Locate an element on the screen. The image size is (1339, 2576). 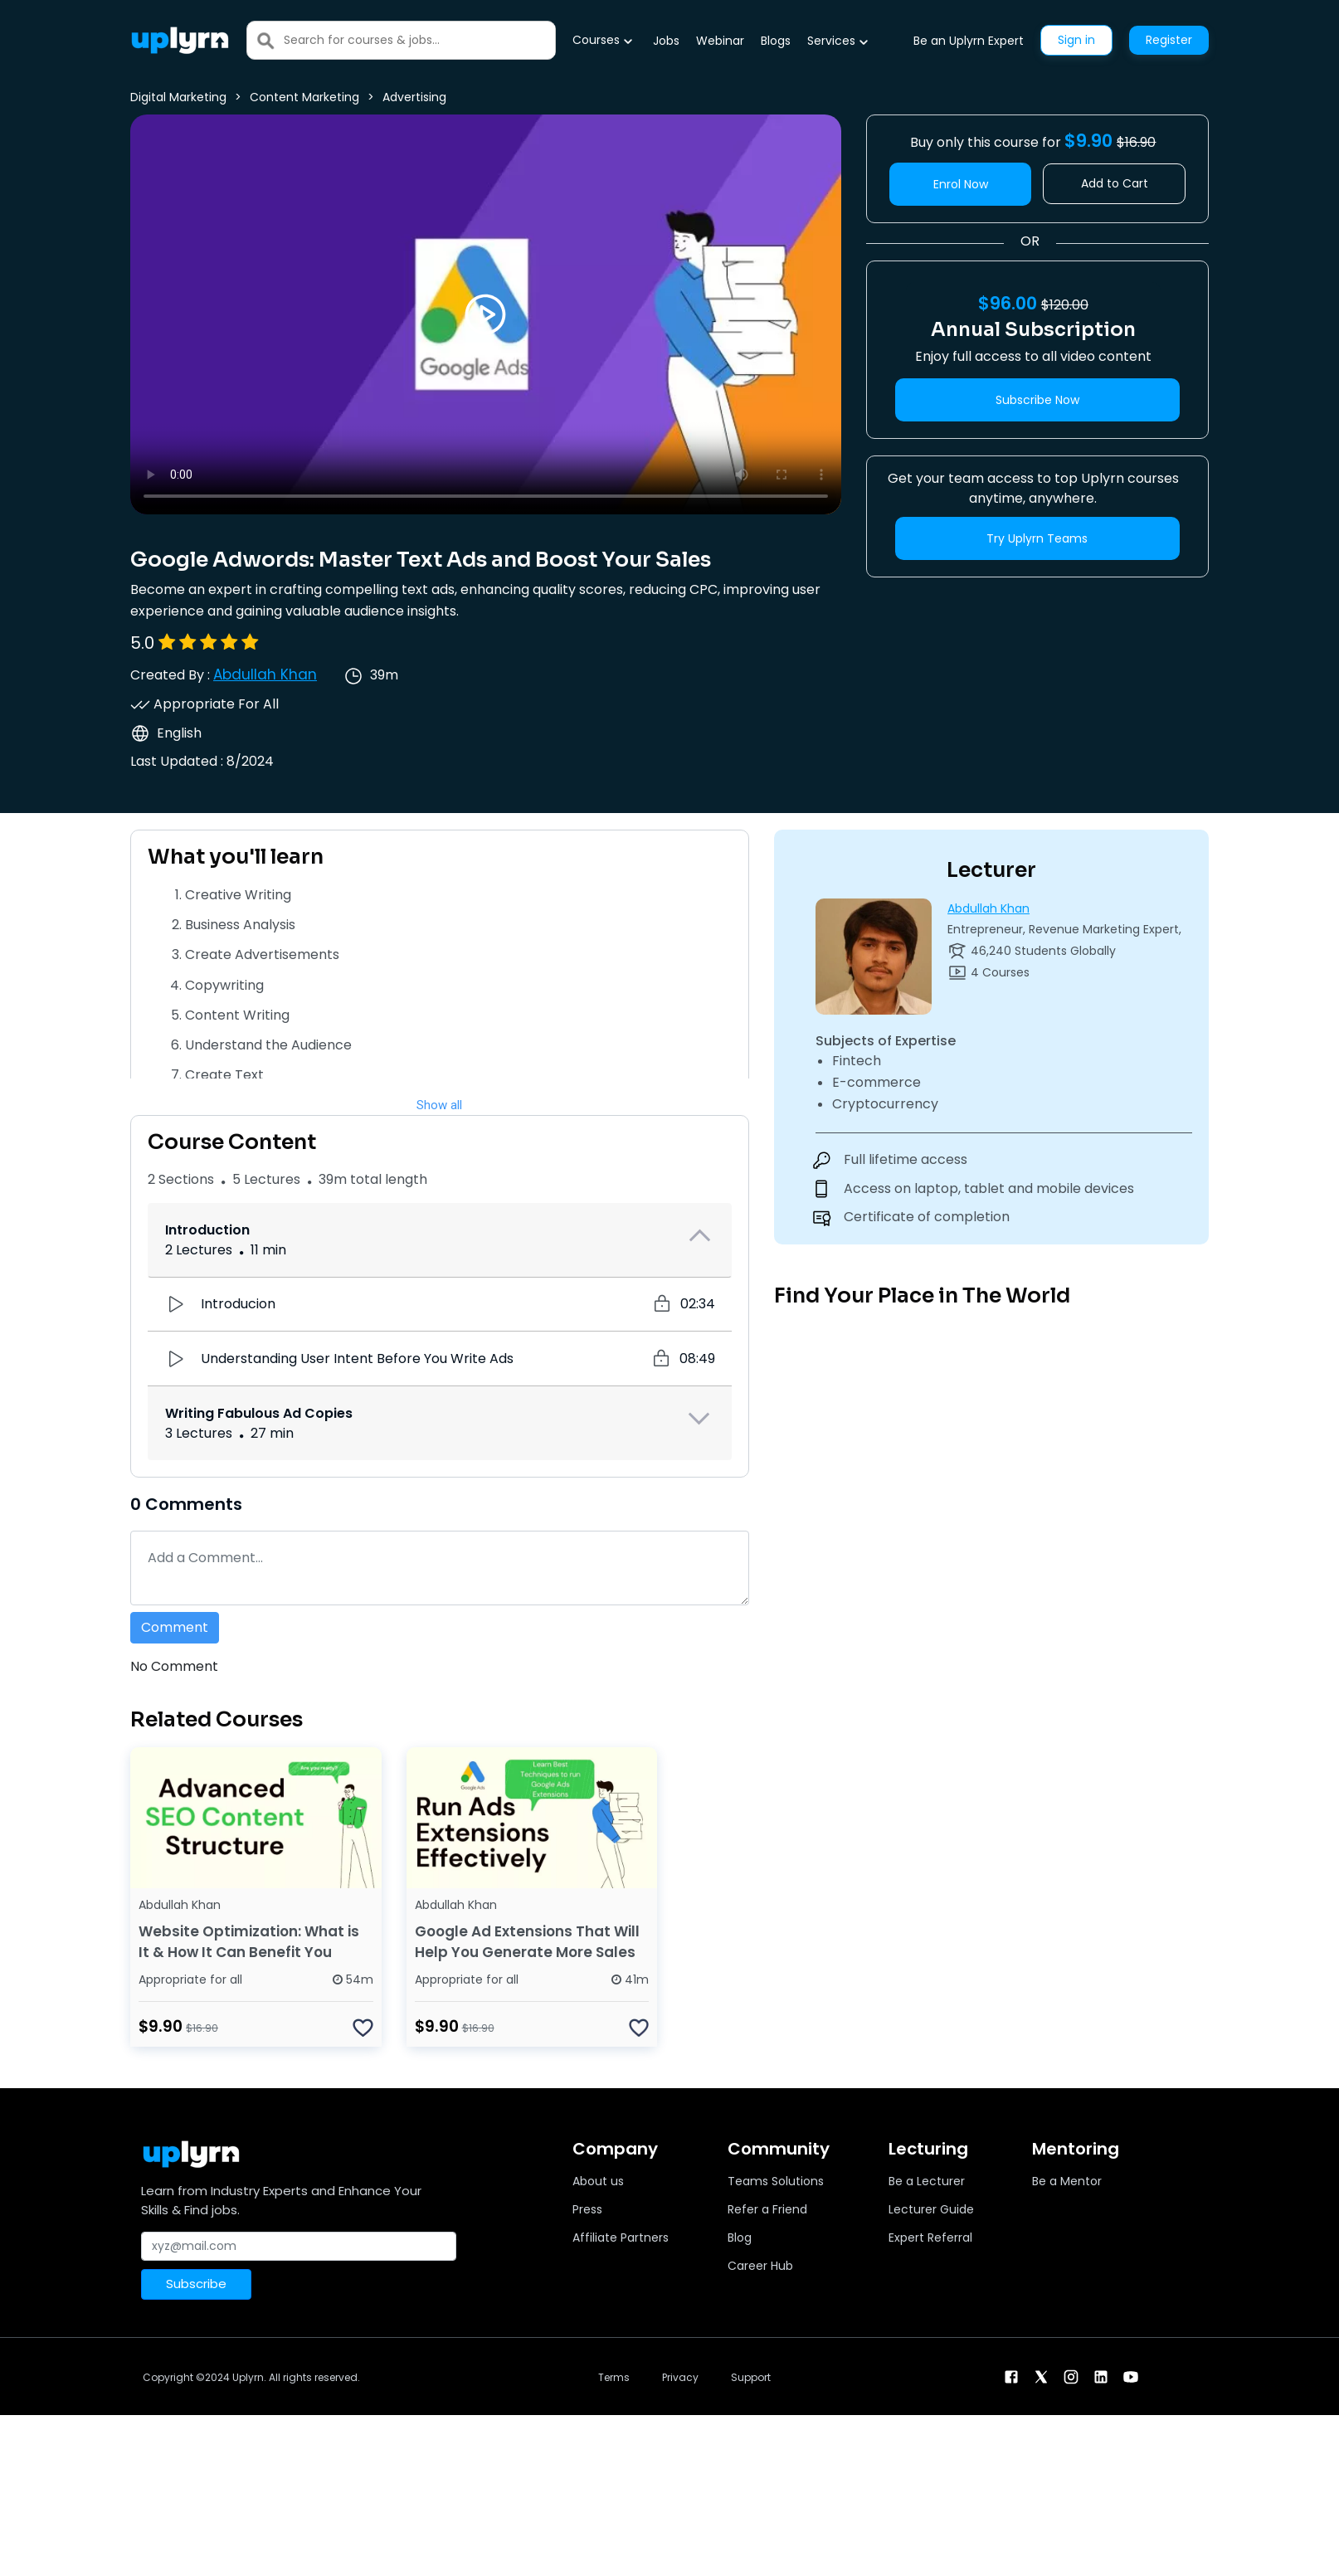
Support is located at coordinates (751, 2377).